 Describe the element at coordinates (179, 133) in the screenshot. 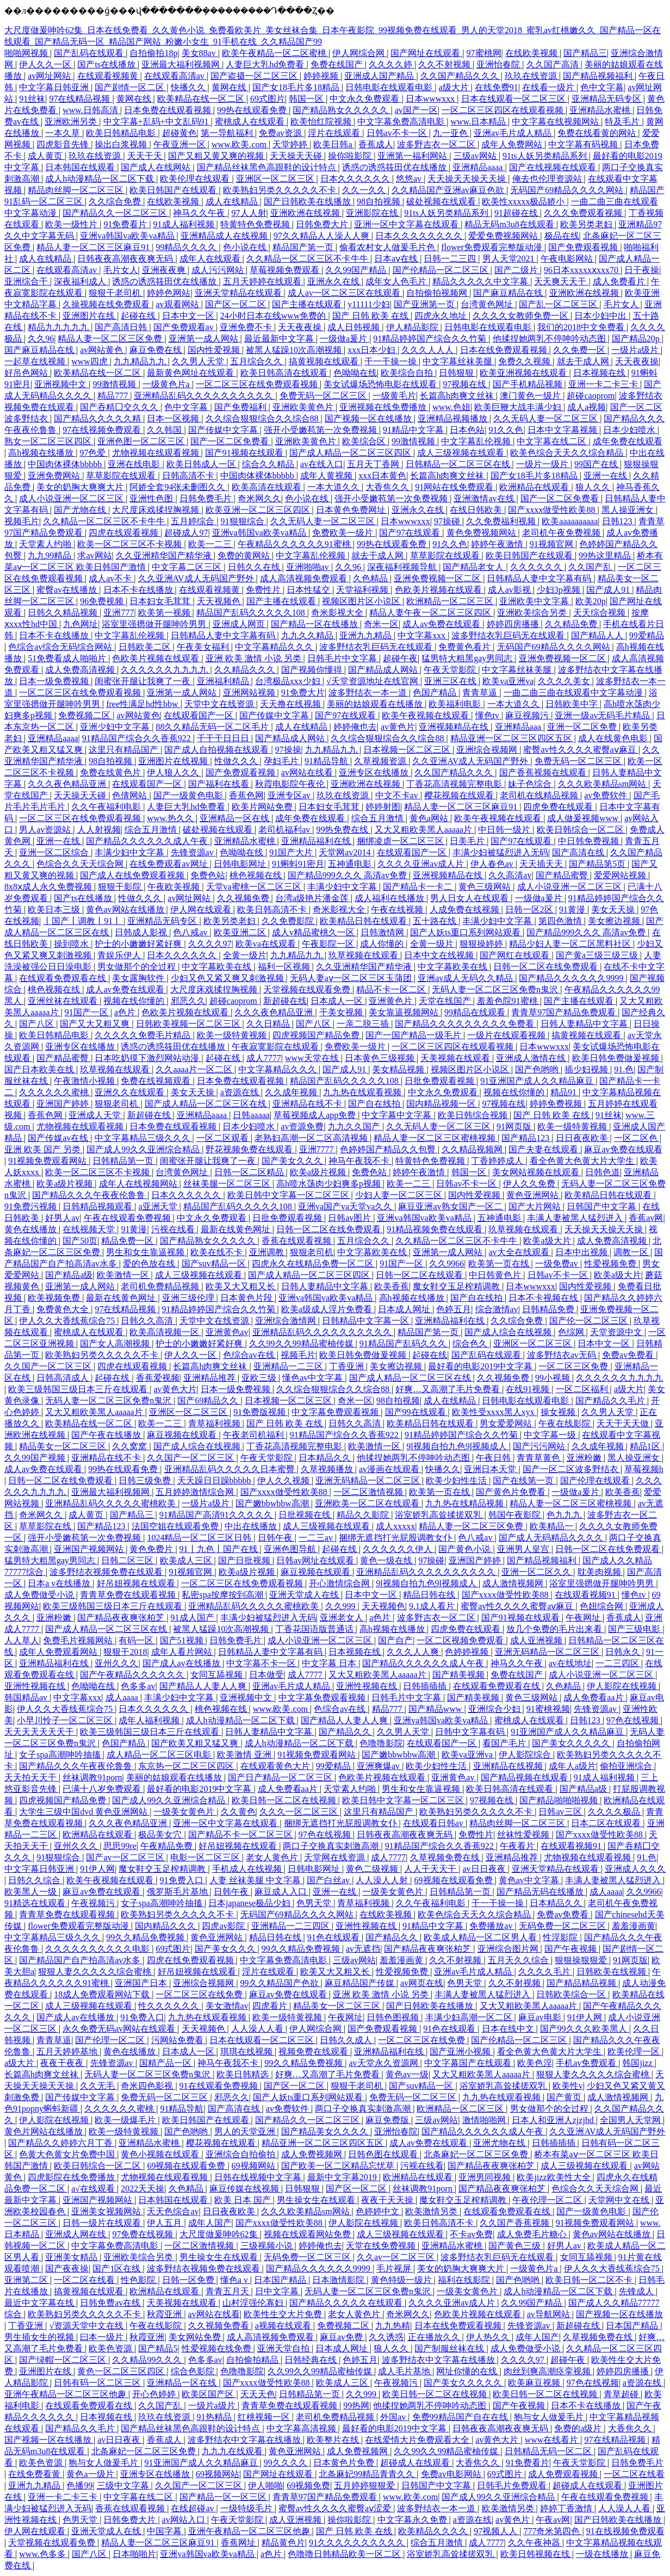

I see `超碰黄色` at that location.